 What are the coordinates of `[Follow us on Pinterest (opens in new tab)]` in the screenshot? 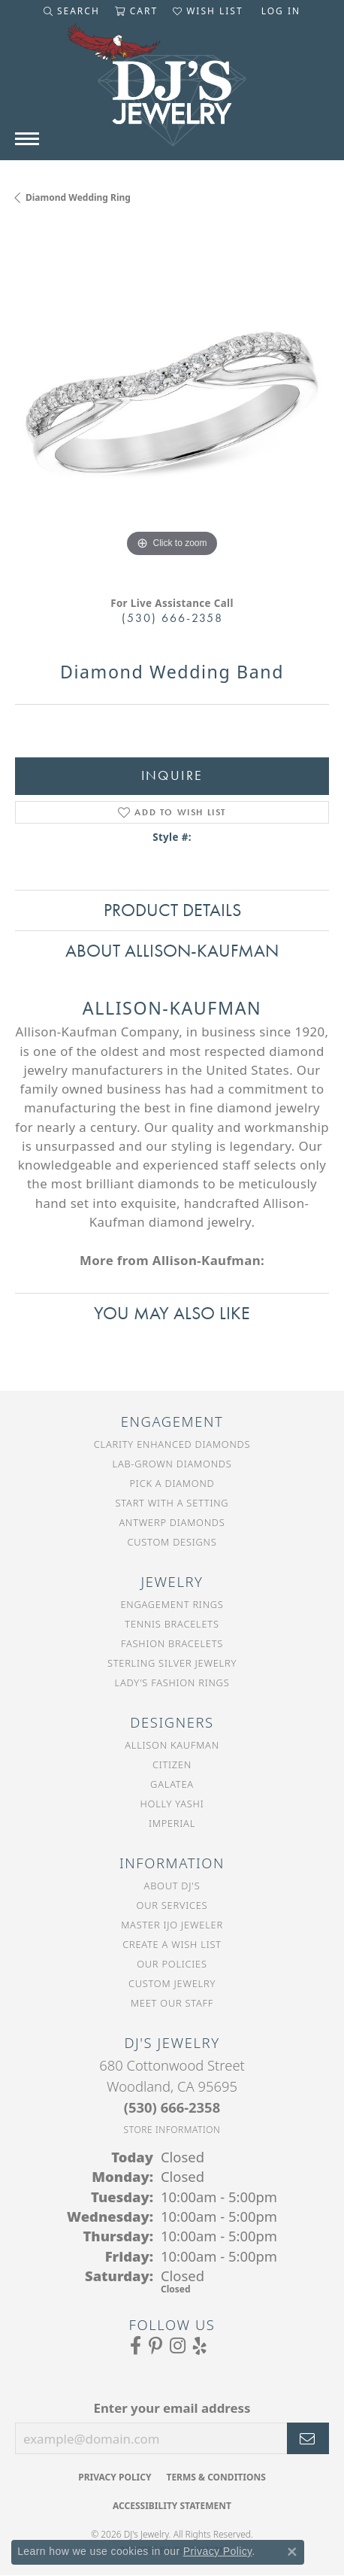 It's located at (155, 2346).